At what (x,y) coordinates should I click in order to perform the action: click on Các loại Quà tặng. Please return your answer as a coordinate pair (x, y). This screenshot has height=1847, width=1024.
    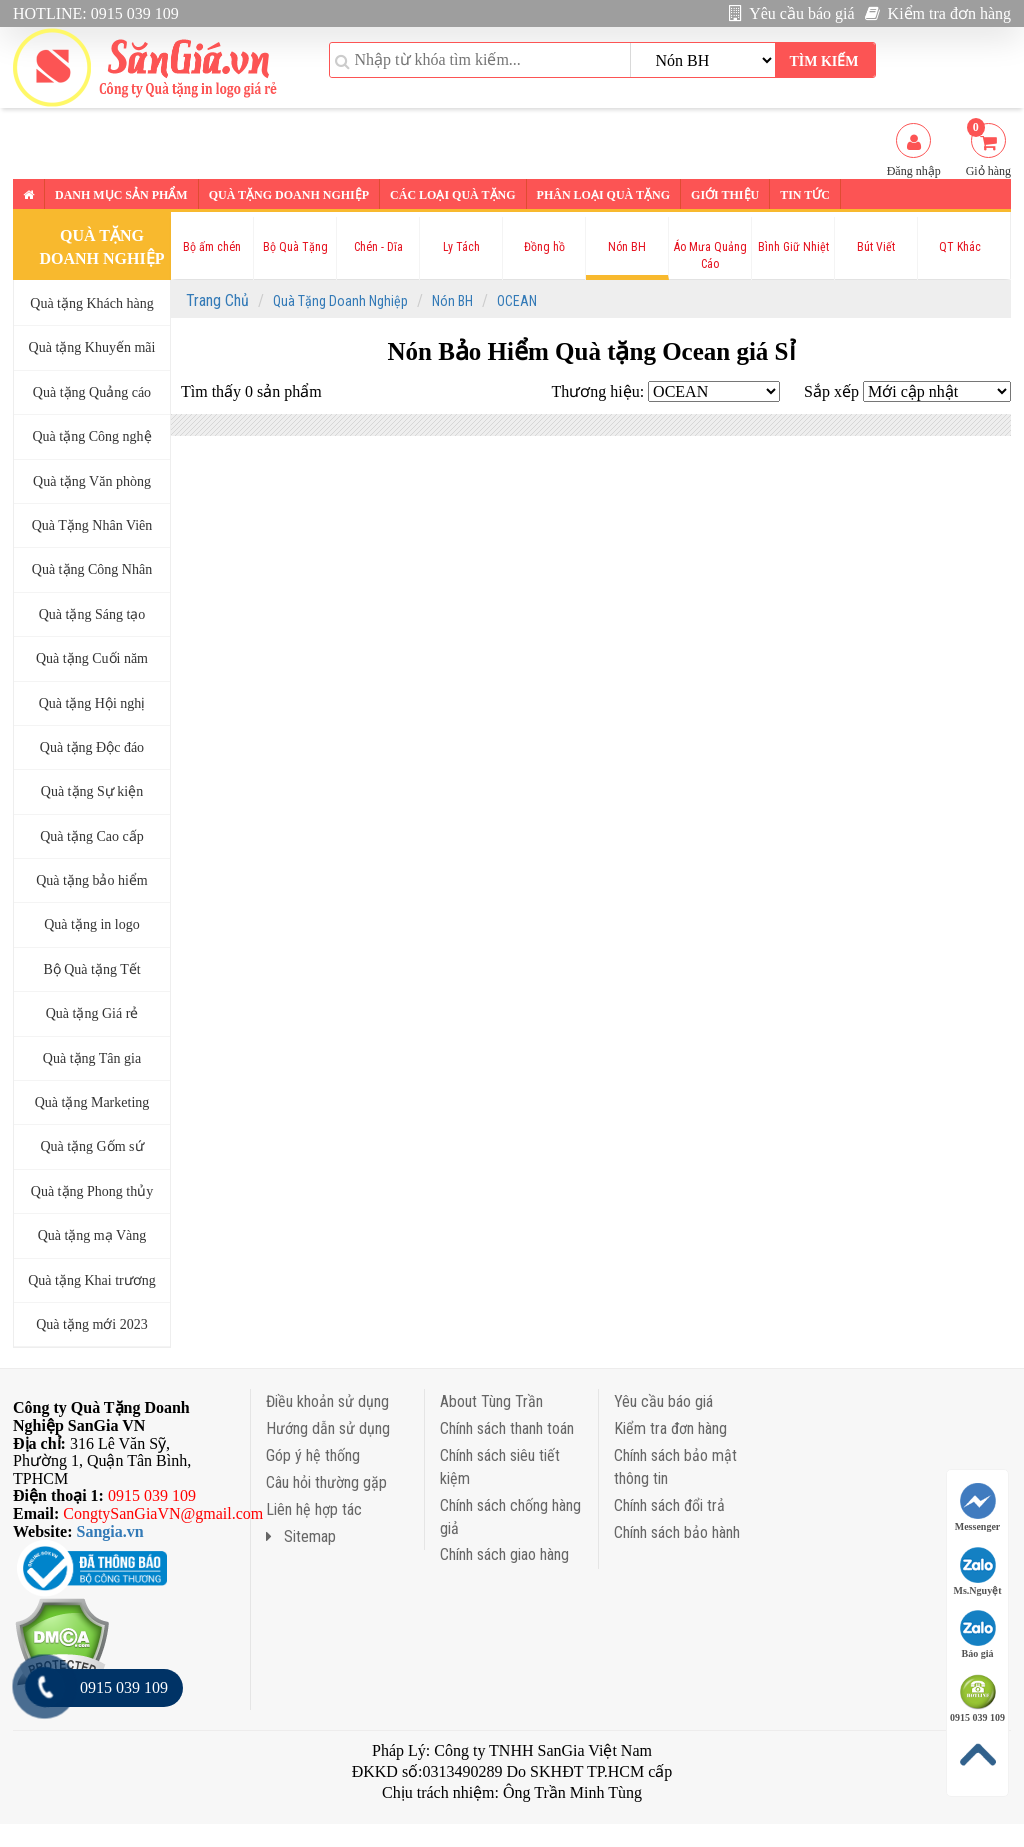
    Looking at the image, I should click on (452, 195).